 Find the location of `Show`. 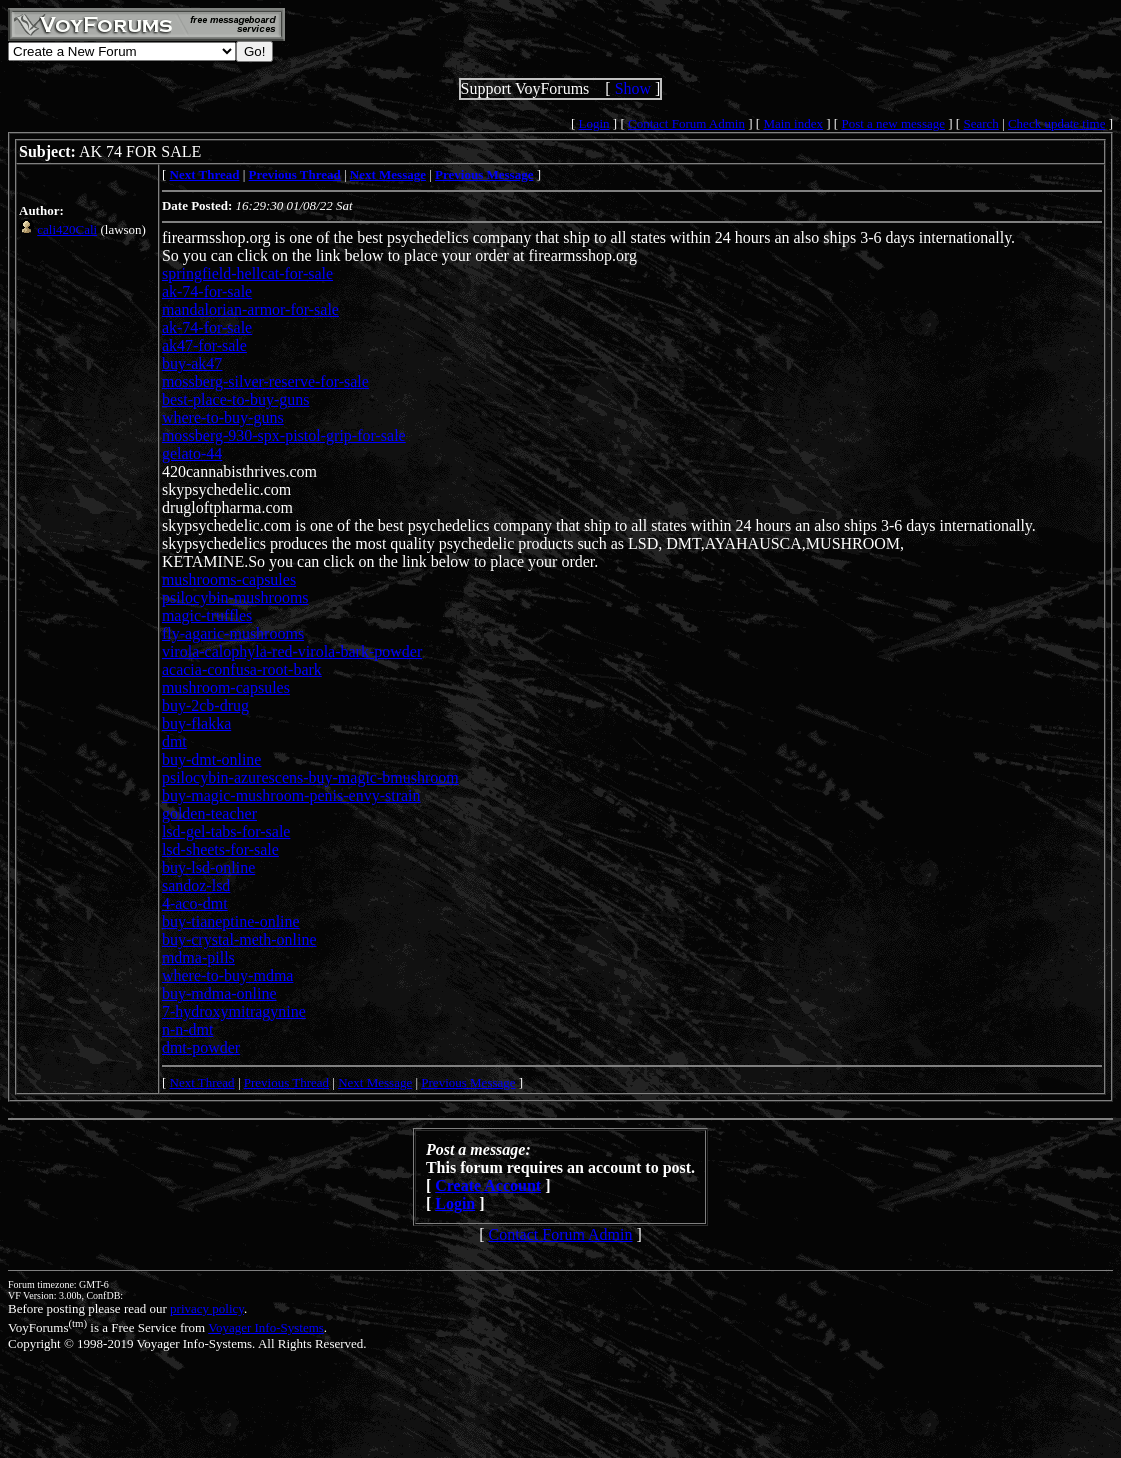

Show is located at coordinates (633, 88).